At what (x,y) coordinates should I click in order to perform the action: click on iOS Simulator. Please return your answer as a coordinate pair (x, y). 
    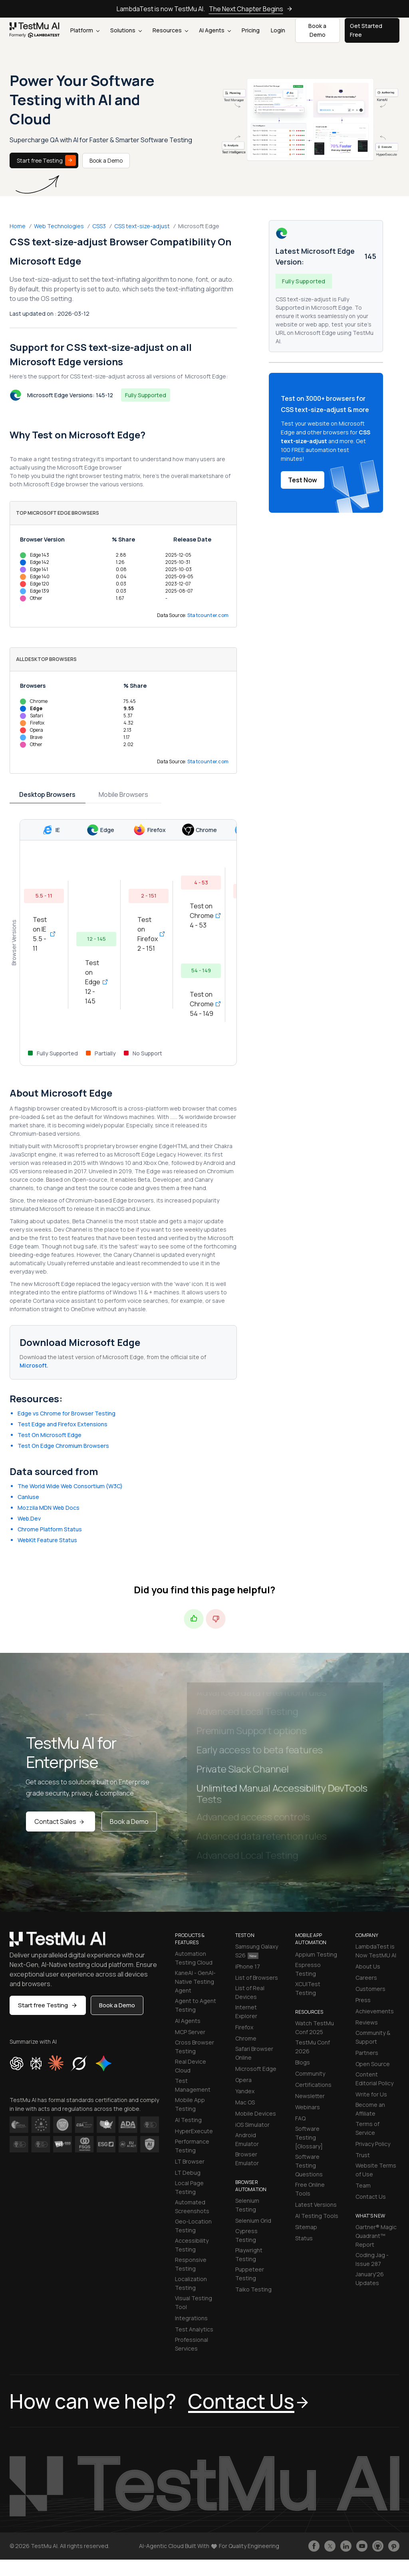
    Looking at the image, I should click on (252, 2124).